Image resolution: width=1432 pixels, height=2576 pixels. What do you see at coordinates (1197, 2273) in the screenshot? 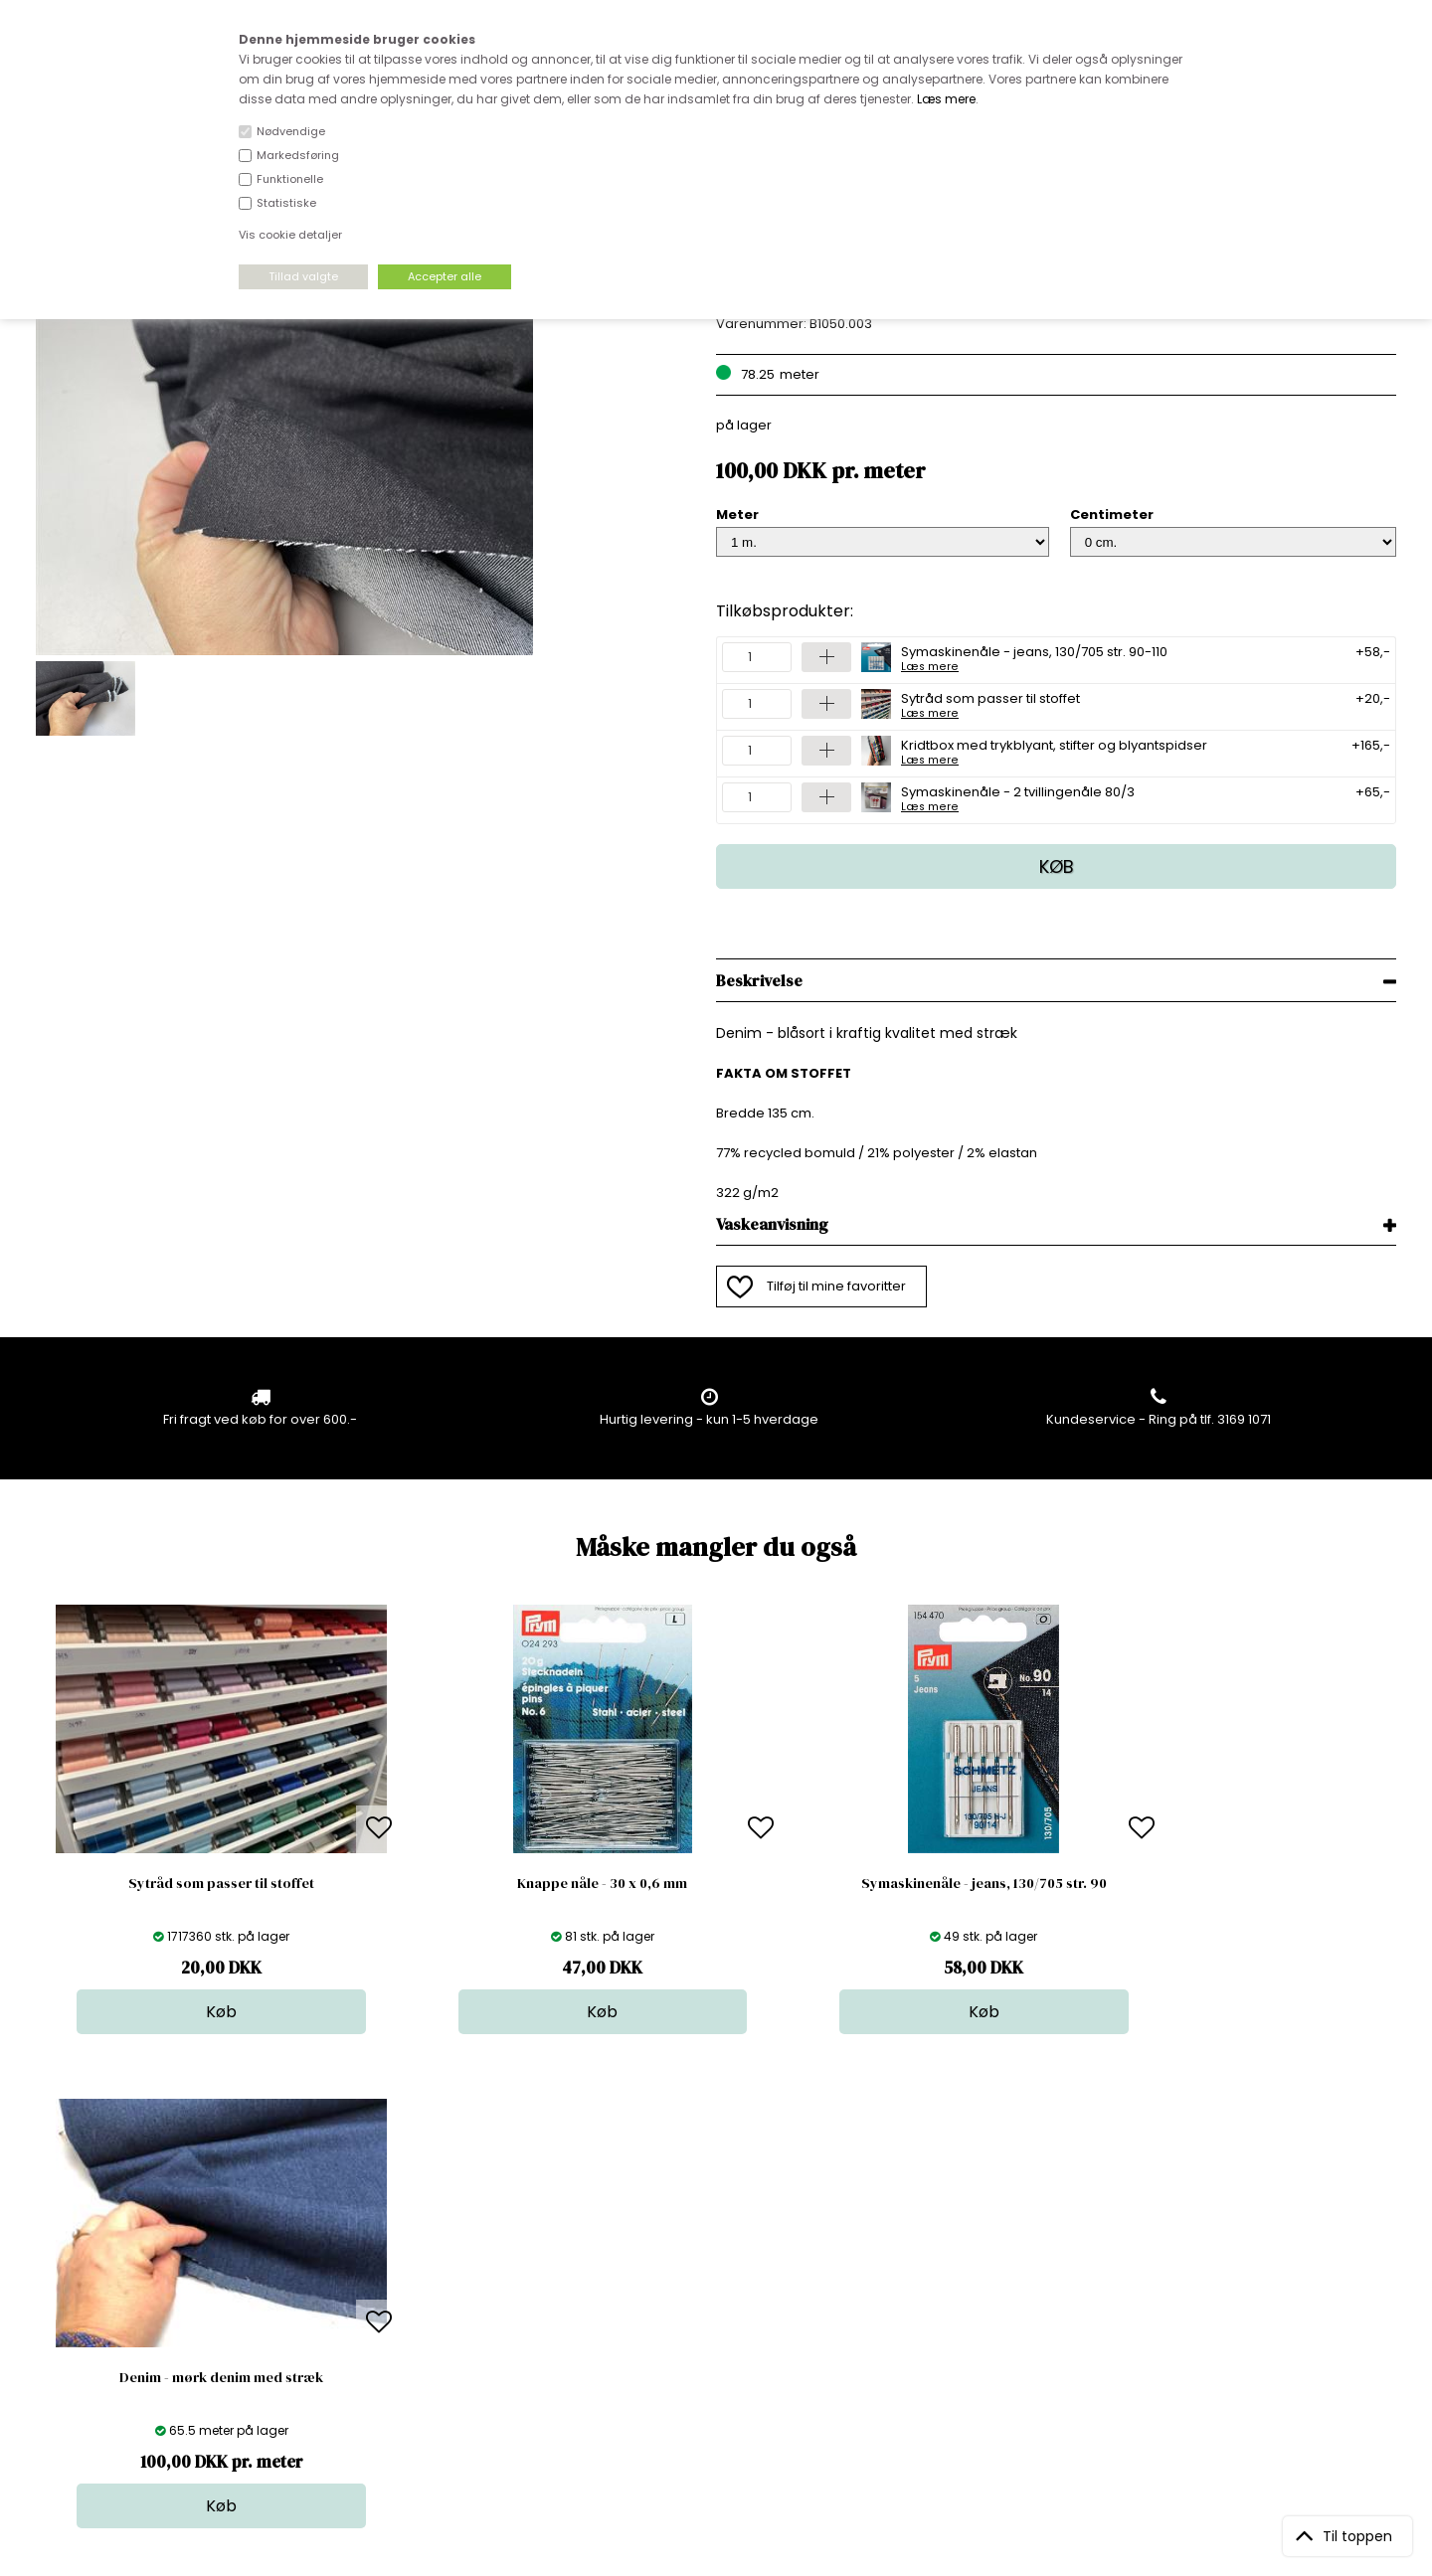
I see `TILMELD NYHEDSBREV` at bounding box center [1197, 2273].